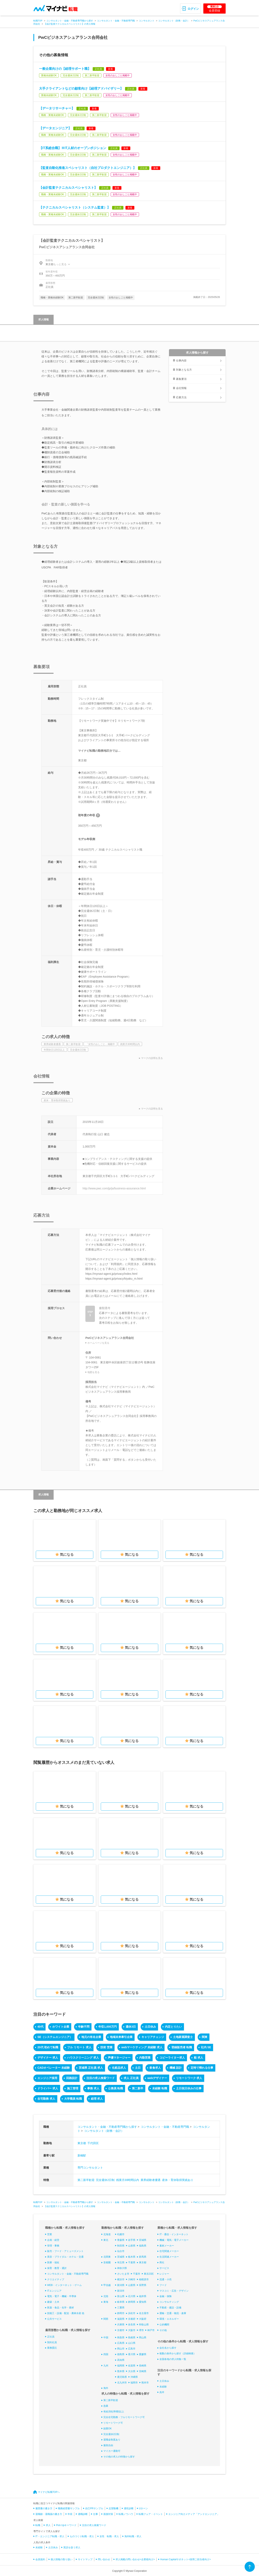 Image resolution: width=259 pixels, height=2576 pixels. What do you see at coordinates (135, 2559) in the screenshot?
I see `求人掲載の問い合わせ<企業様向け>` at bounding box center [135, 2559].